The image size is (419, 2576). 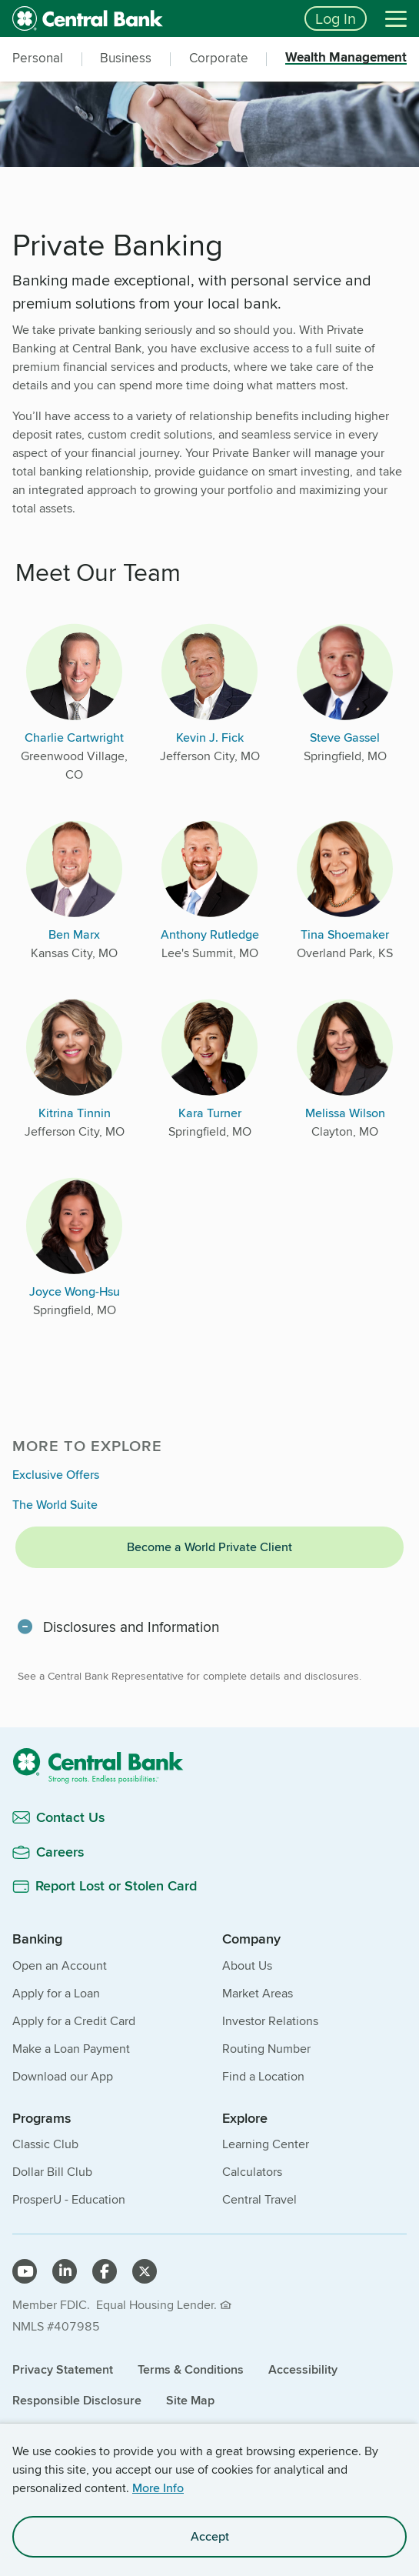 I want to click on The World Suite, so click(x=55, y=1504).